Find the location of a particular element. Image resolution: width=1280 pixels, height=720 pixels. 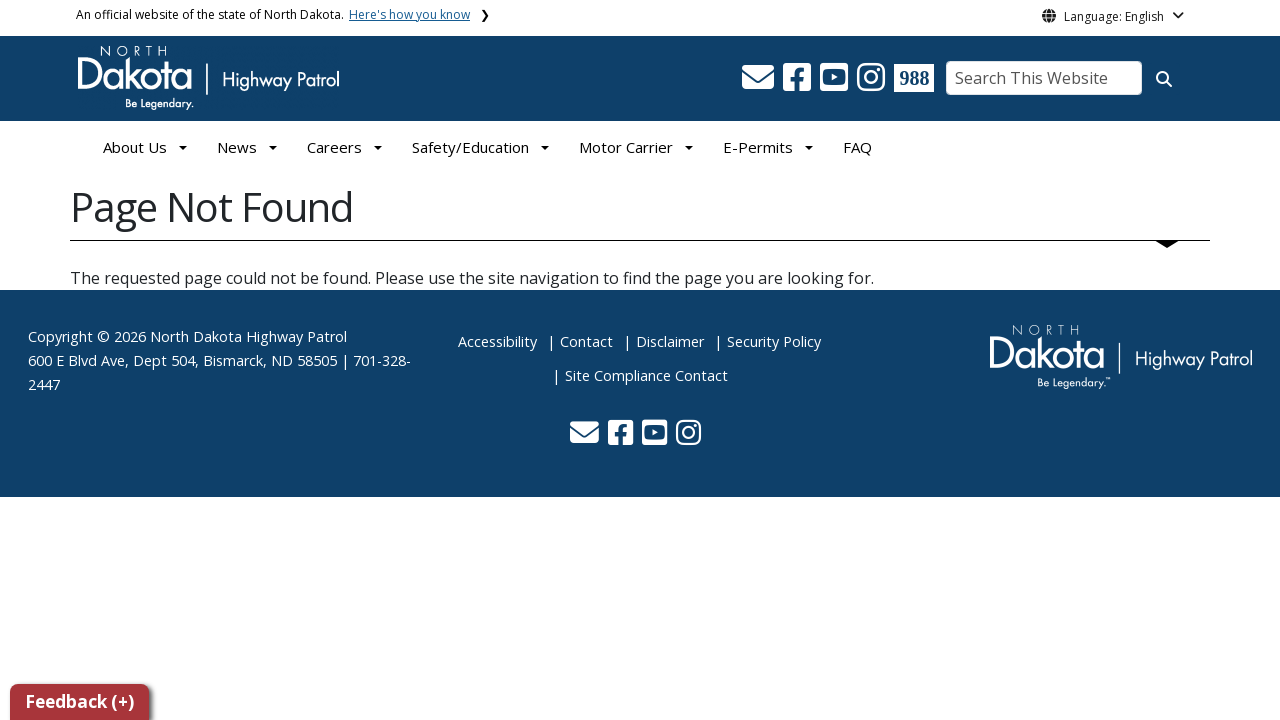

[Search this website] is located at coordinates (1164, 79).